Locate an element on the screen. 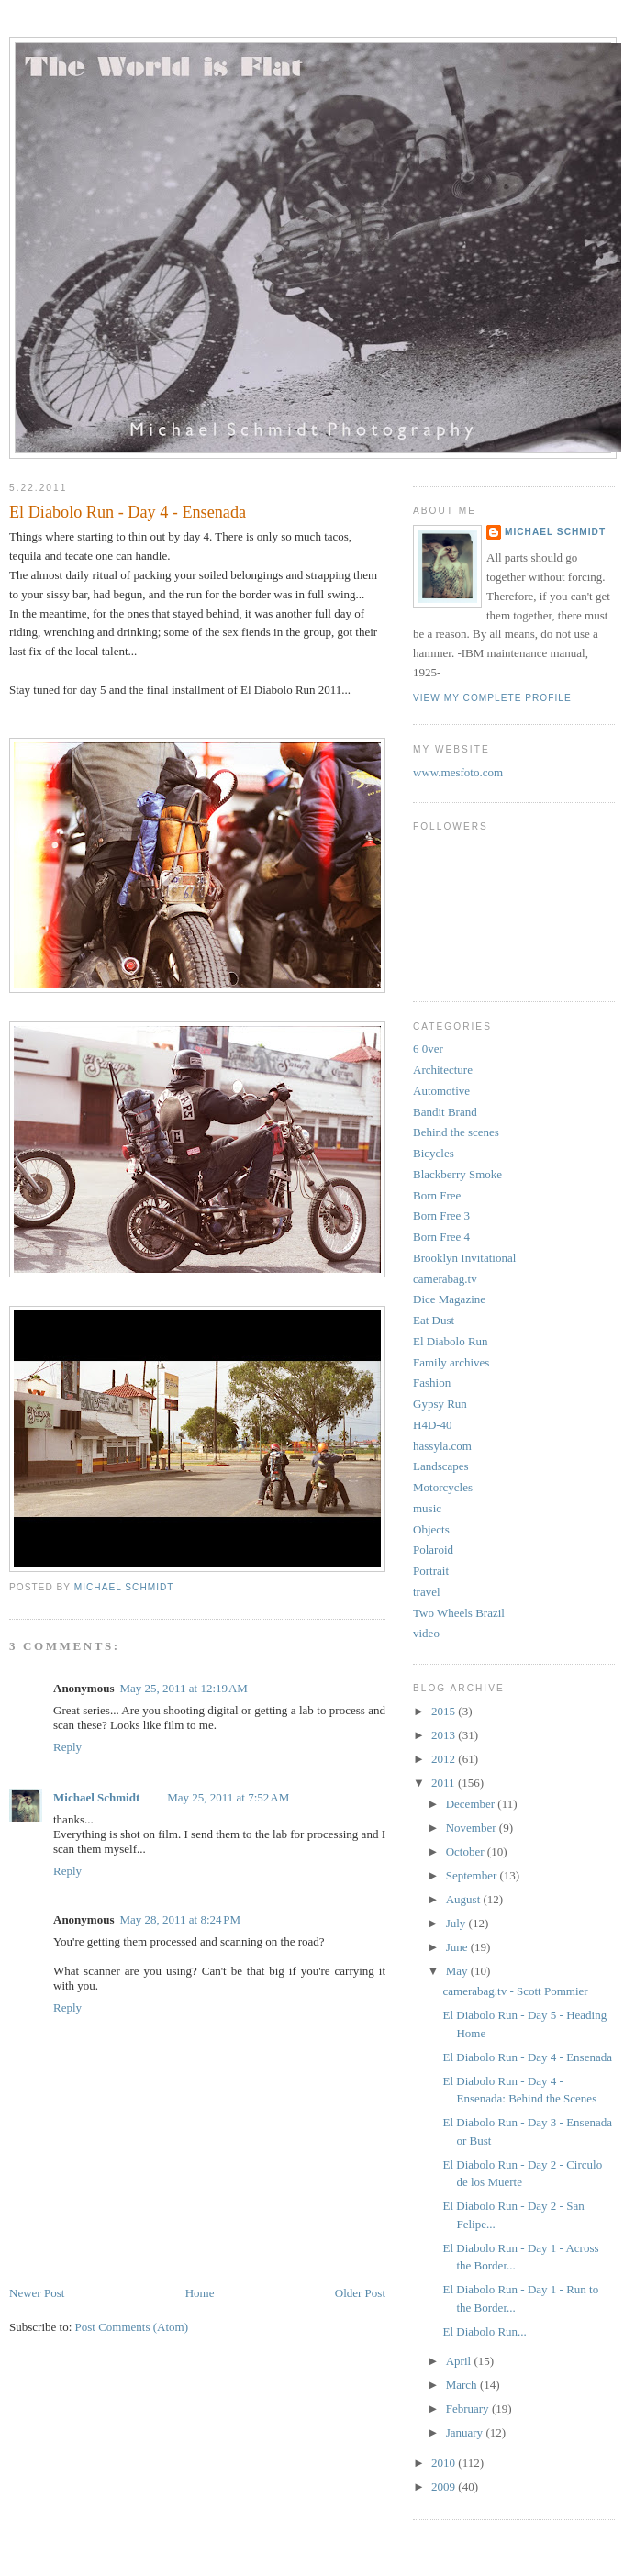 This screenshot has width=624, height=2576. Portrait is located at coordinates (431, 1571).